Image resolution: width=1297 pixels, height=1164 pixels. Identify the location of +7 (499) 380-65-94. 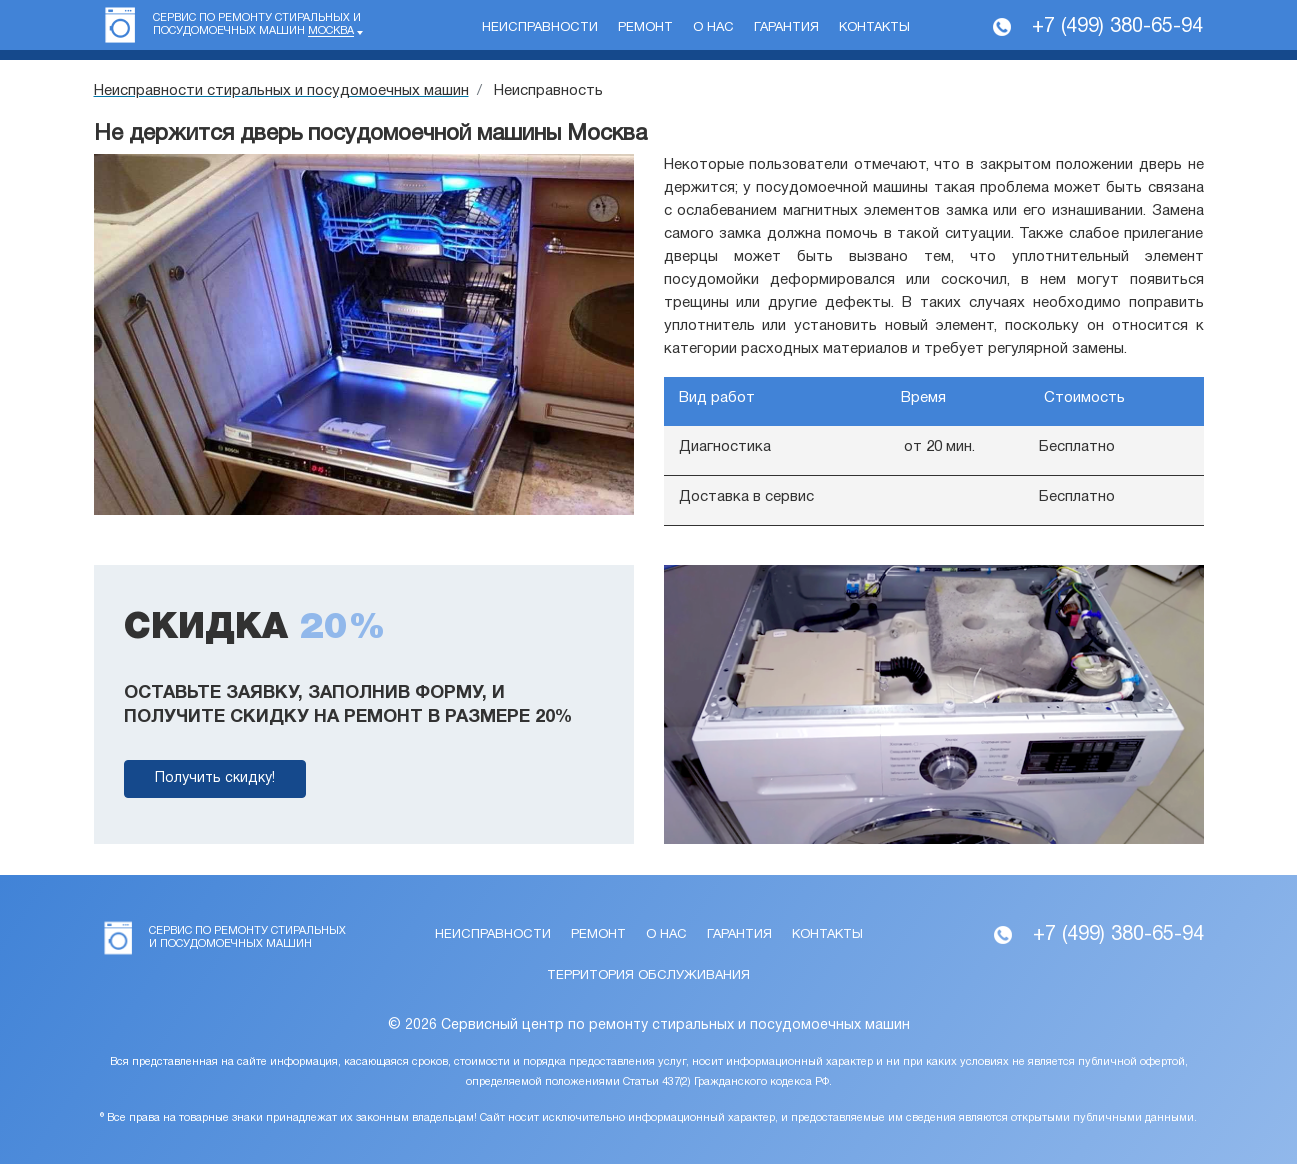
(1117, 27).